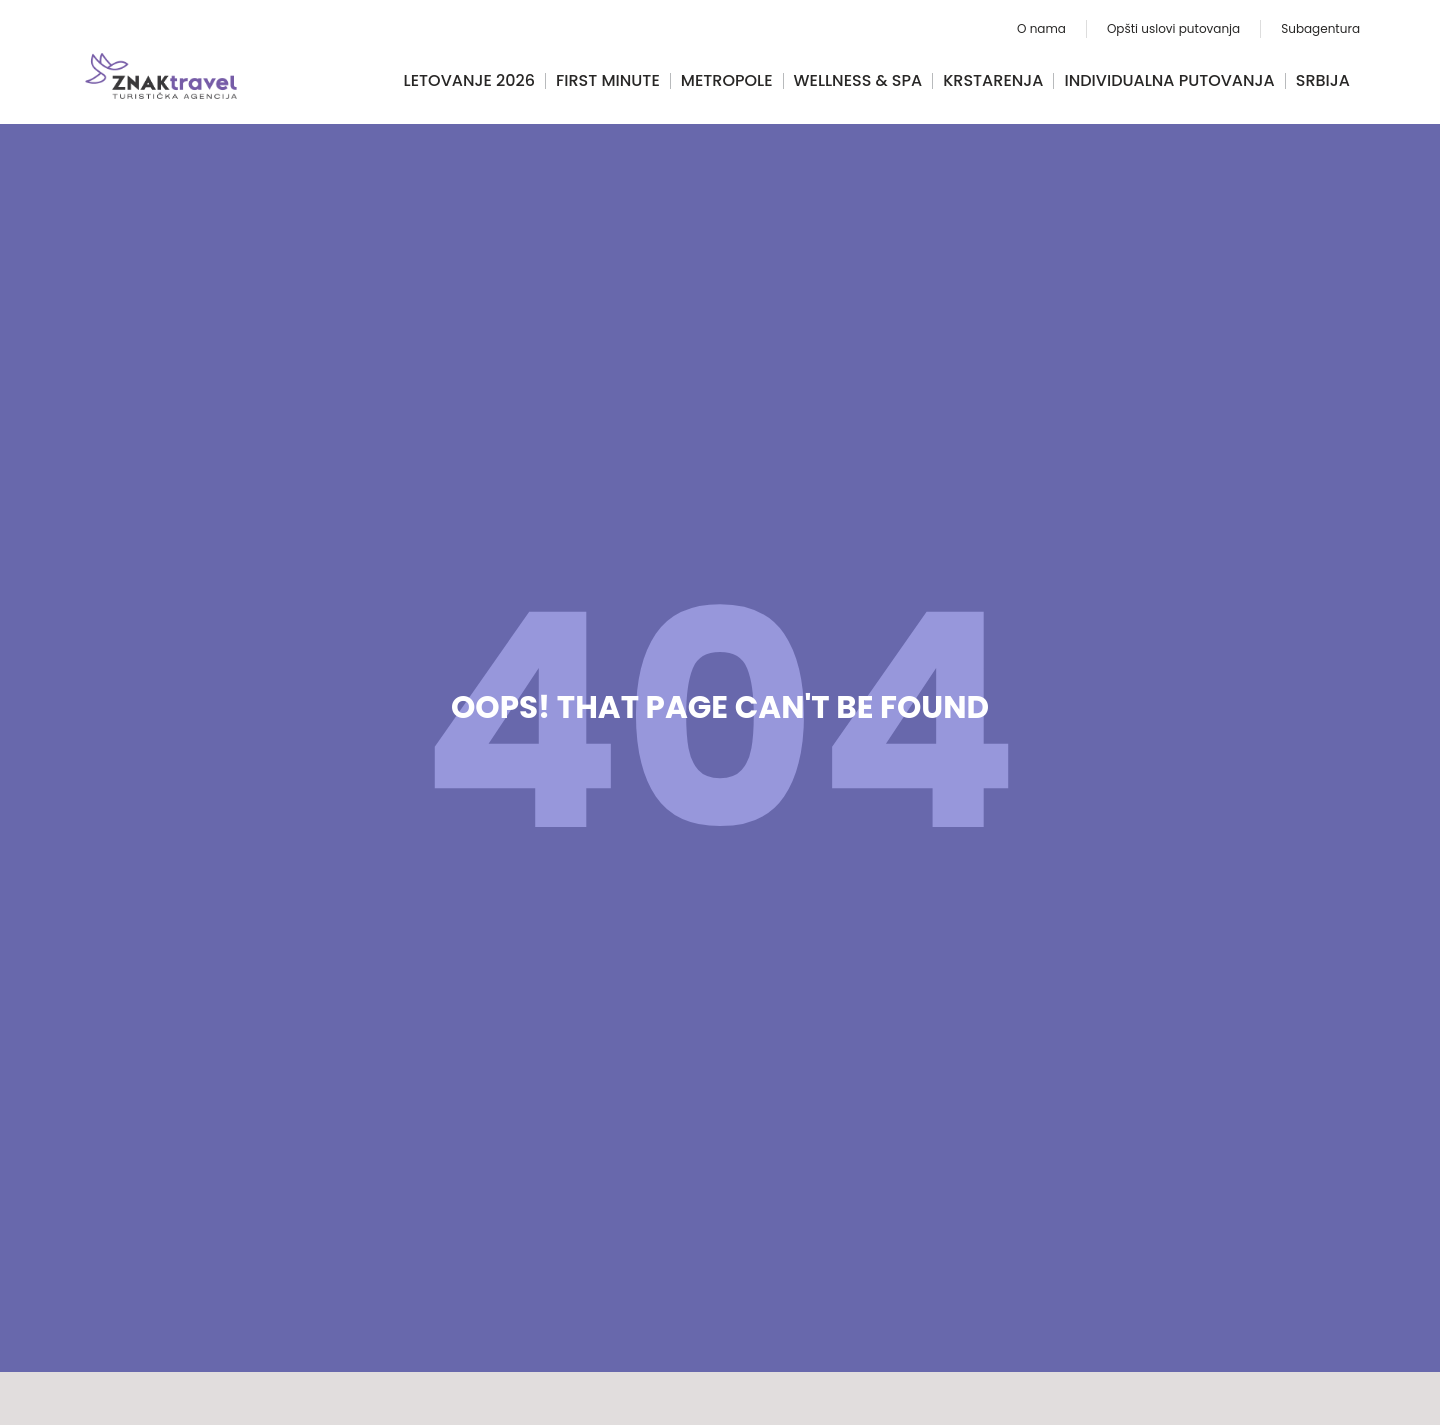 The width and height of the screenshot is (1440, 1425). I want to click on Srbija, so click(1323, 80).